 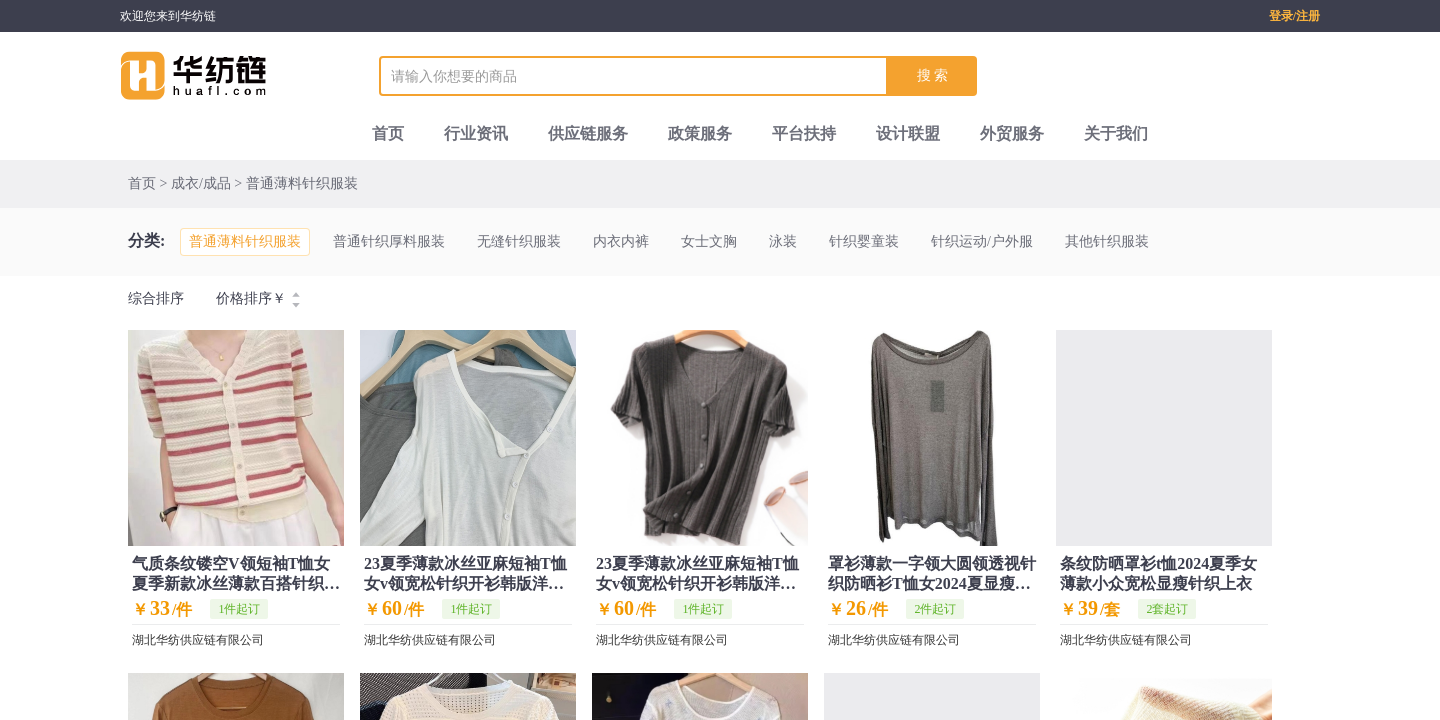 What do you see at coordinates (804, 133) in the screenshot?
I see `平台扶持` at bounding box center [804, 133].